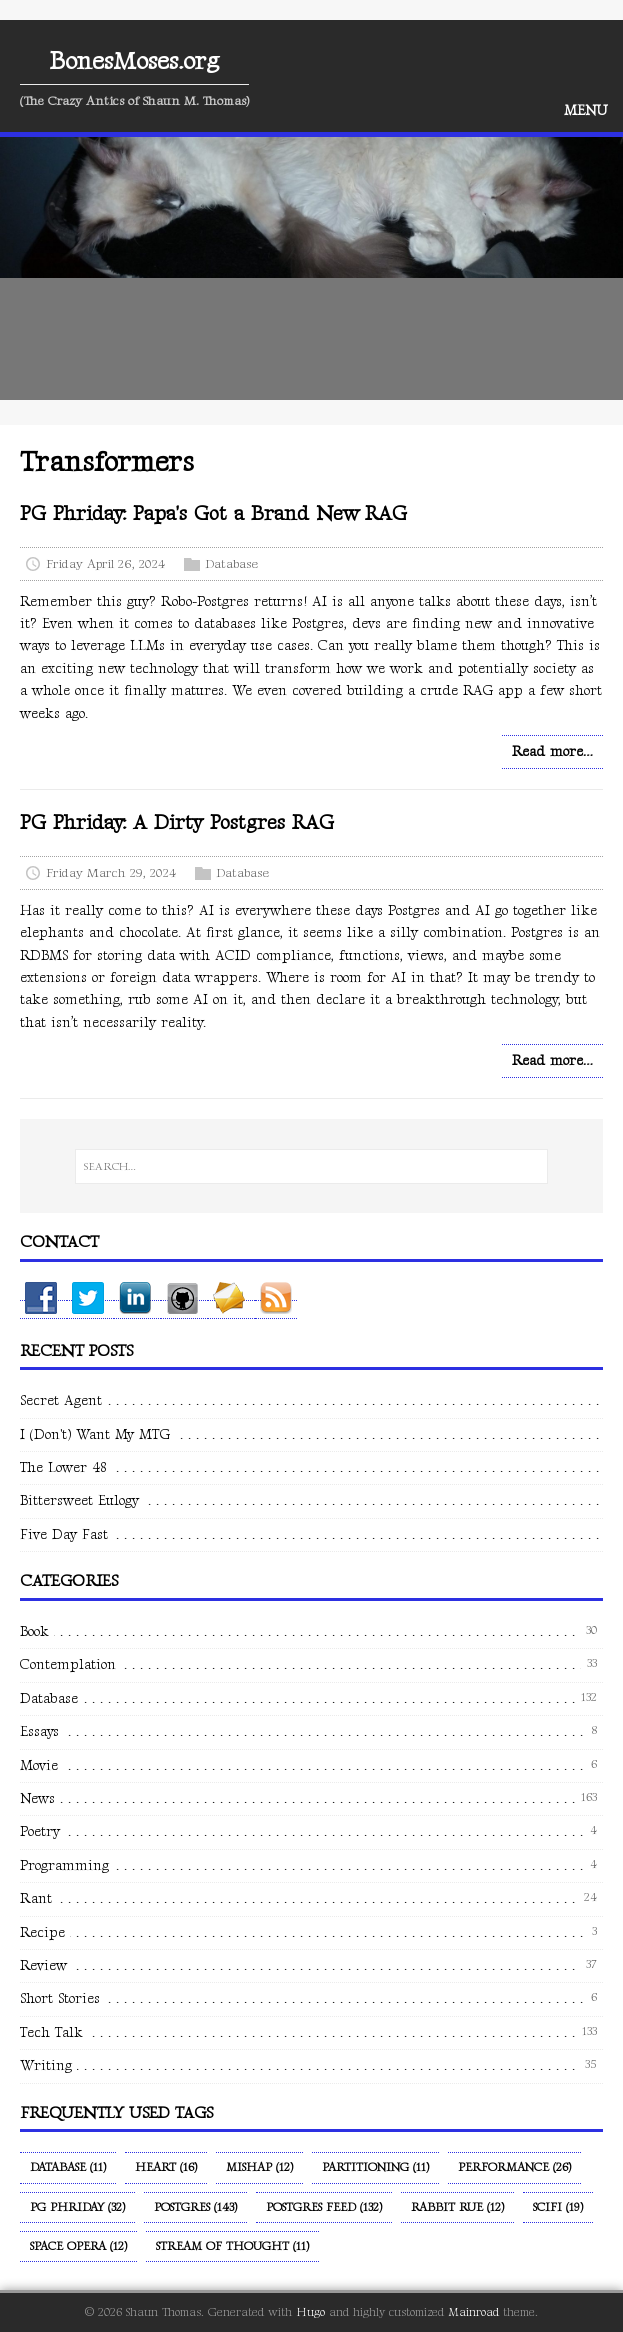  Describe the element at coordinates (34, 1631) in the screenshot. I see `Book` at that location.